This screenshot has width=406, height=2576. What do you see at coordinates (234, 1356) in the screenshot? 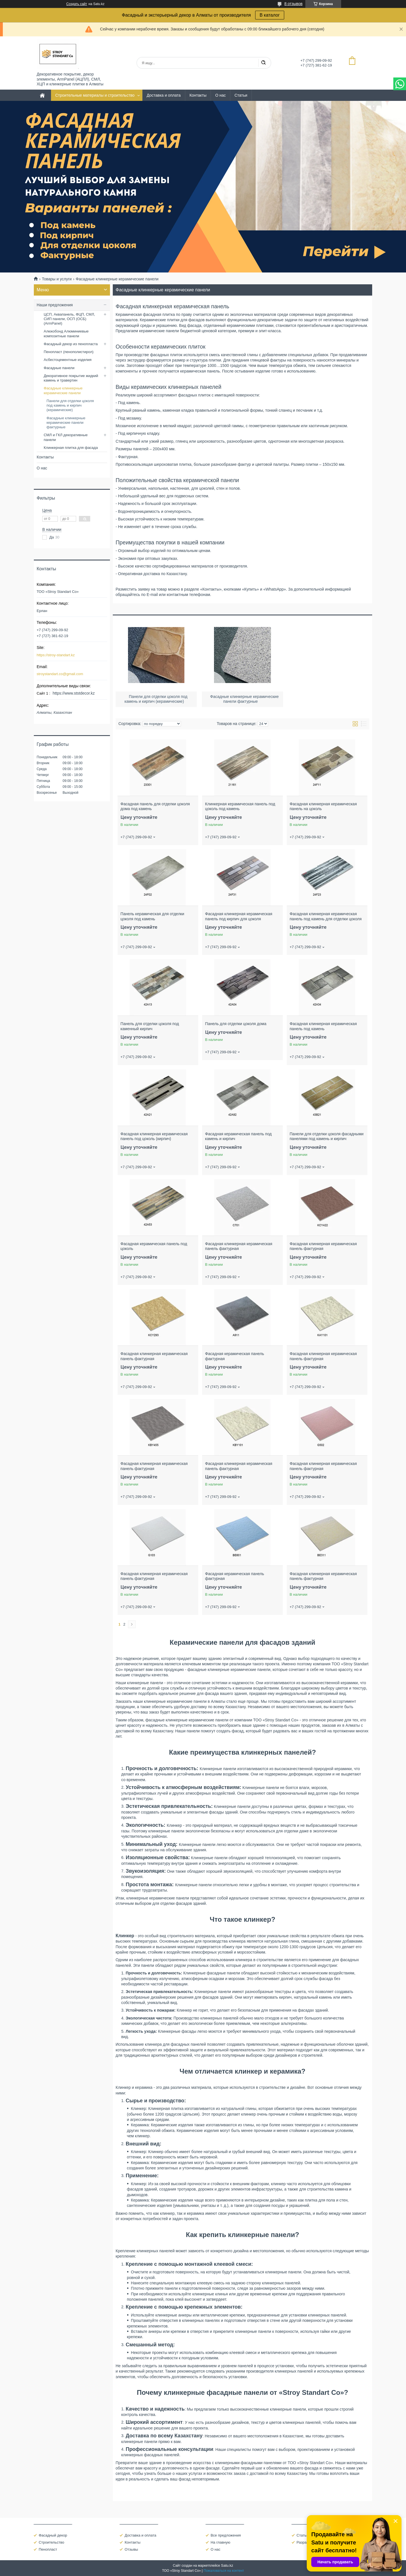
I see `Фасадная керамическая панель фактурная` at bounding box center [234, 1356].